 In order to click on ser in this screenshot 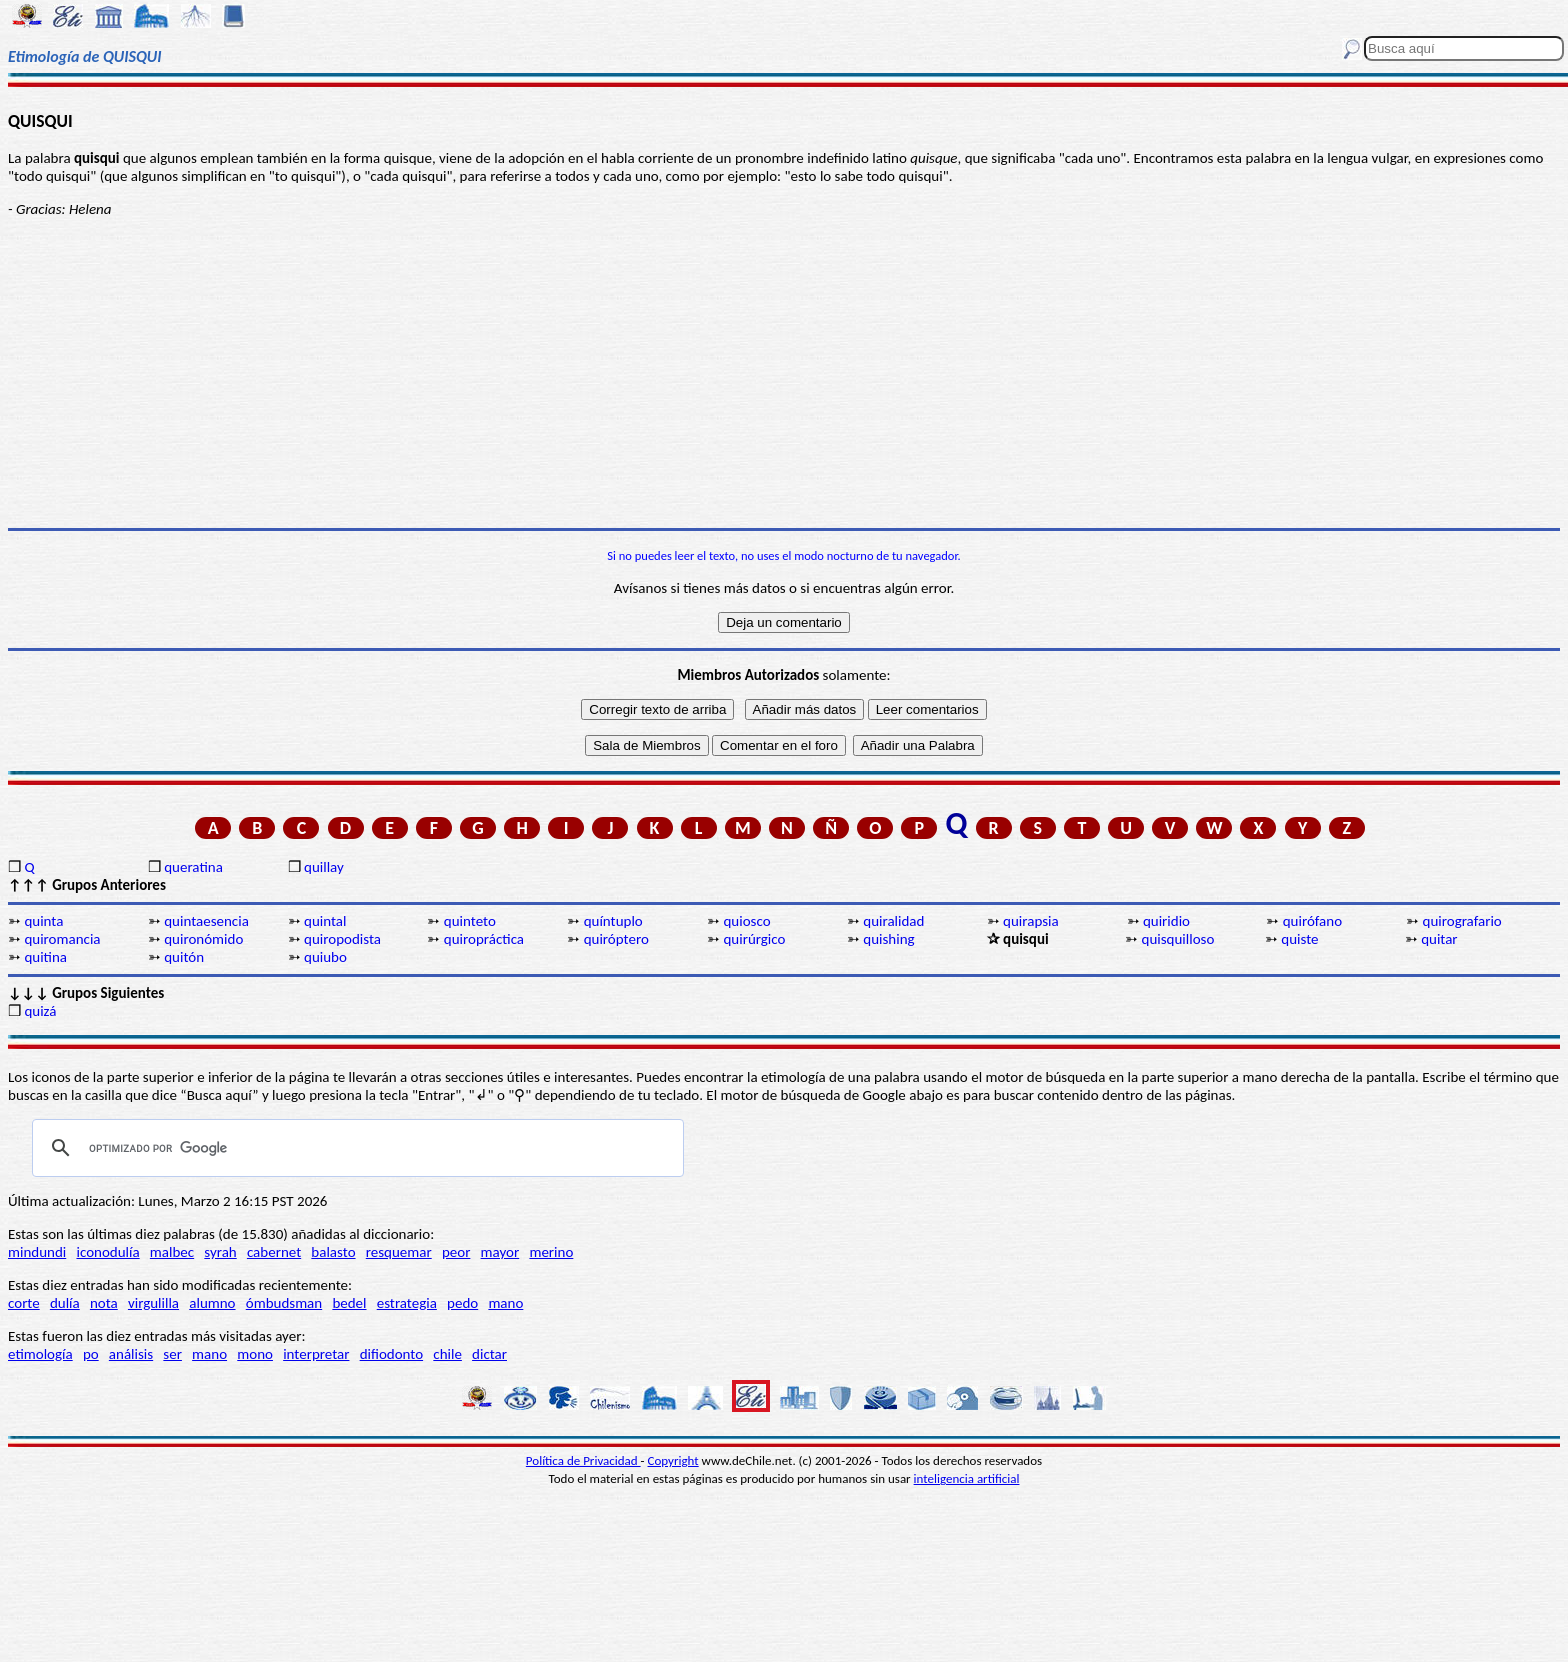, I will do `click(172, 1354)`.